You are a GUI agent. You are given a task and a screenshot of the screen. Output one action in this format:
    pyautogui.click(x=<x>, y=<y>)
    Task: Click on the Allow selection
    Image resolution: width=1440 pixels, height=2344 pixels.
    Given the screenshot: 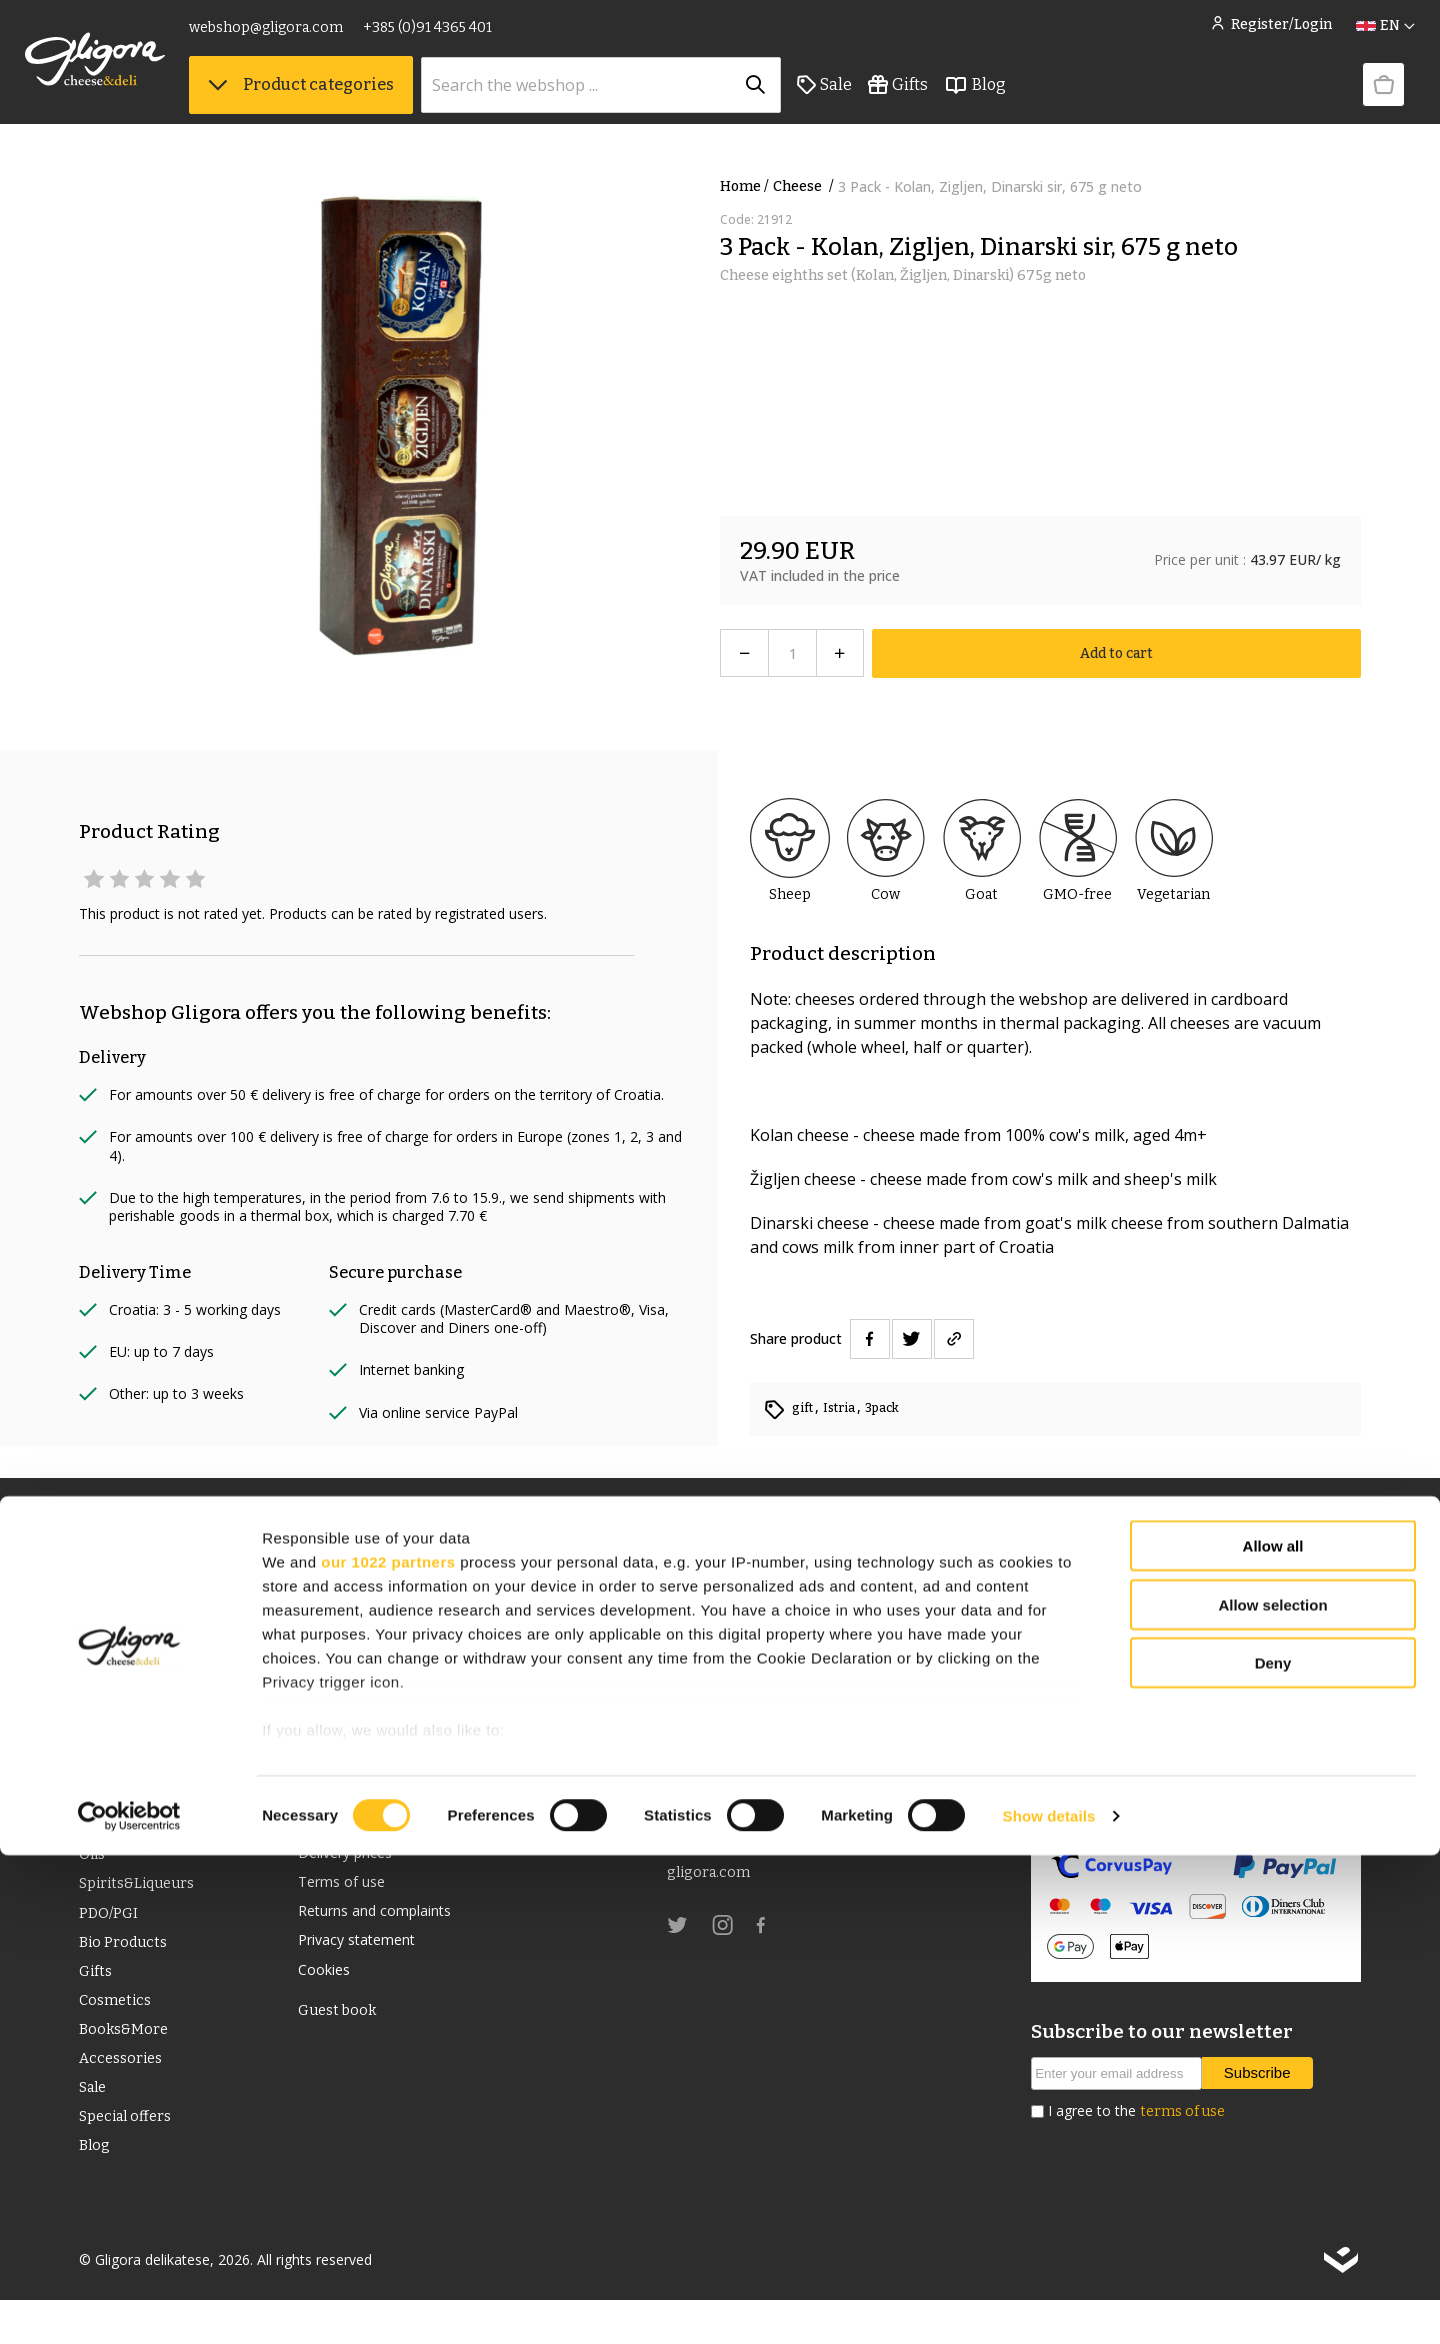 What is the action you would take?
    pyautogui.click(x=1272, y=2093)
    